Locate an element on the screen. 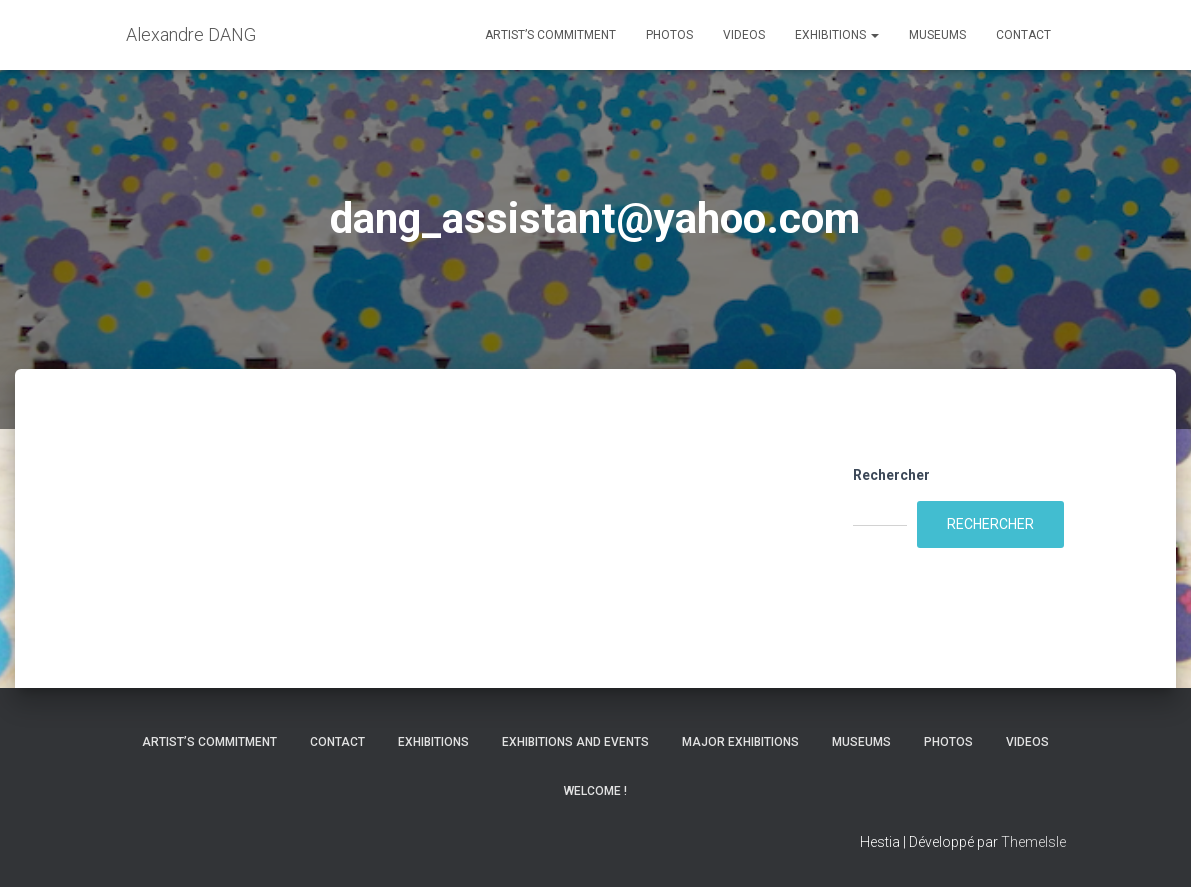 This screenshot has width=1191, height=887. Artist’s commitment is located at coordinates (550, 35).